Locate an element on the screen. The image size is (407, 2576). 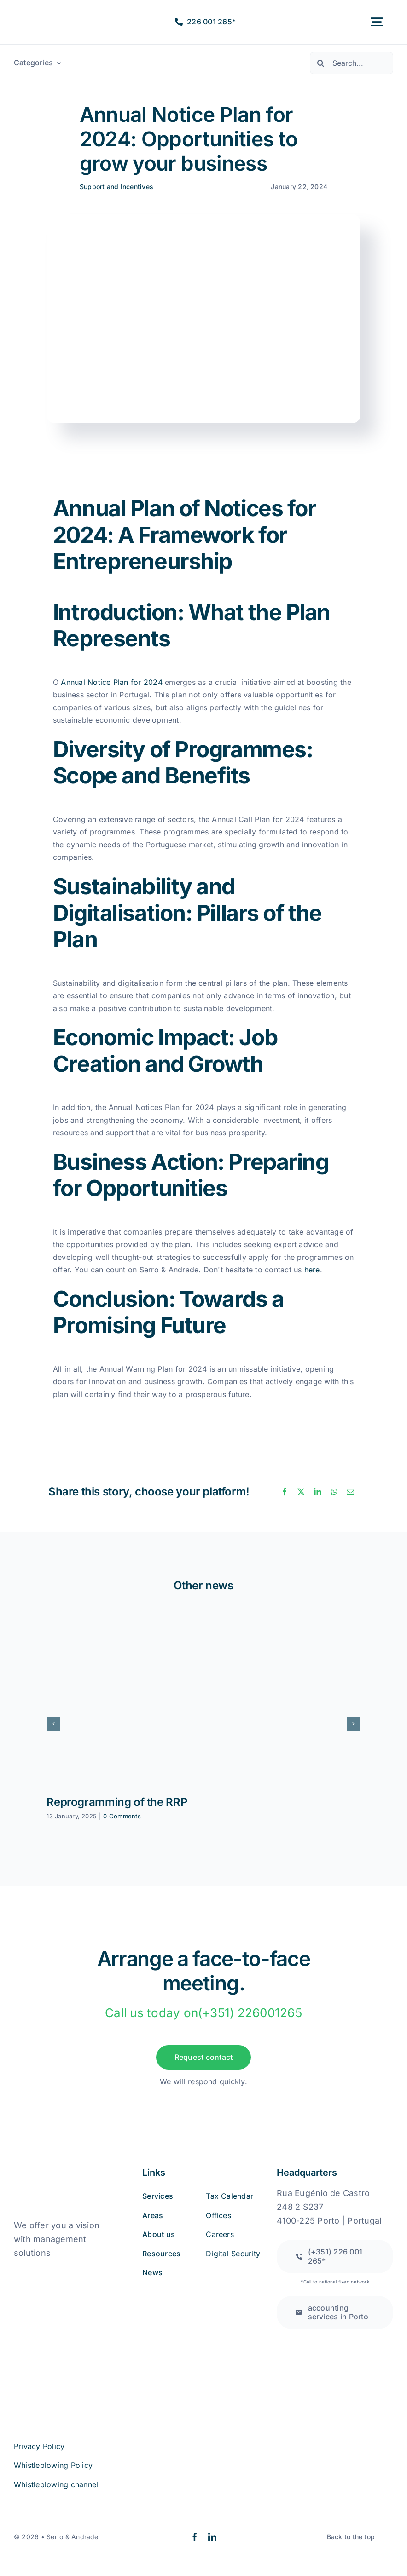
[Pesquisar] is located at coordinates (321, 63).